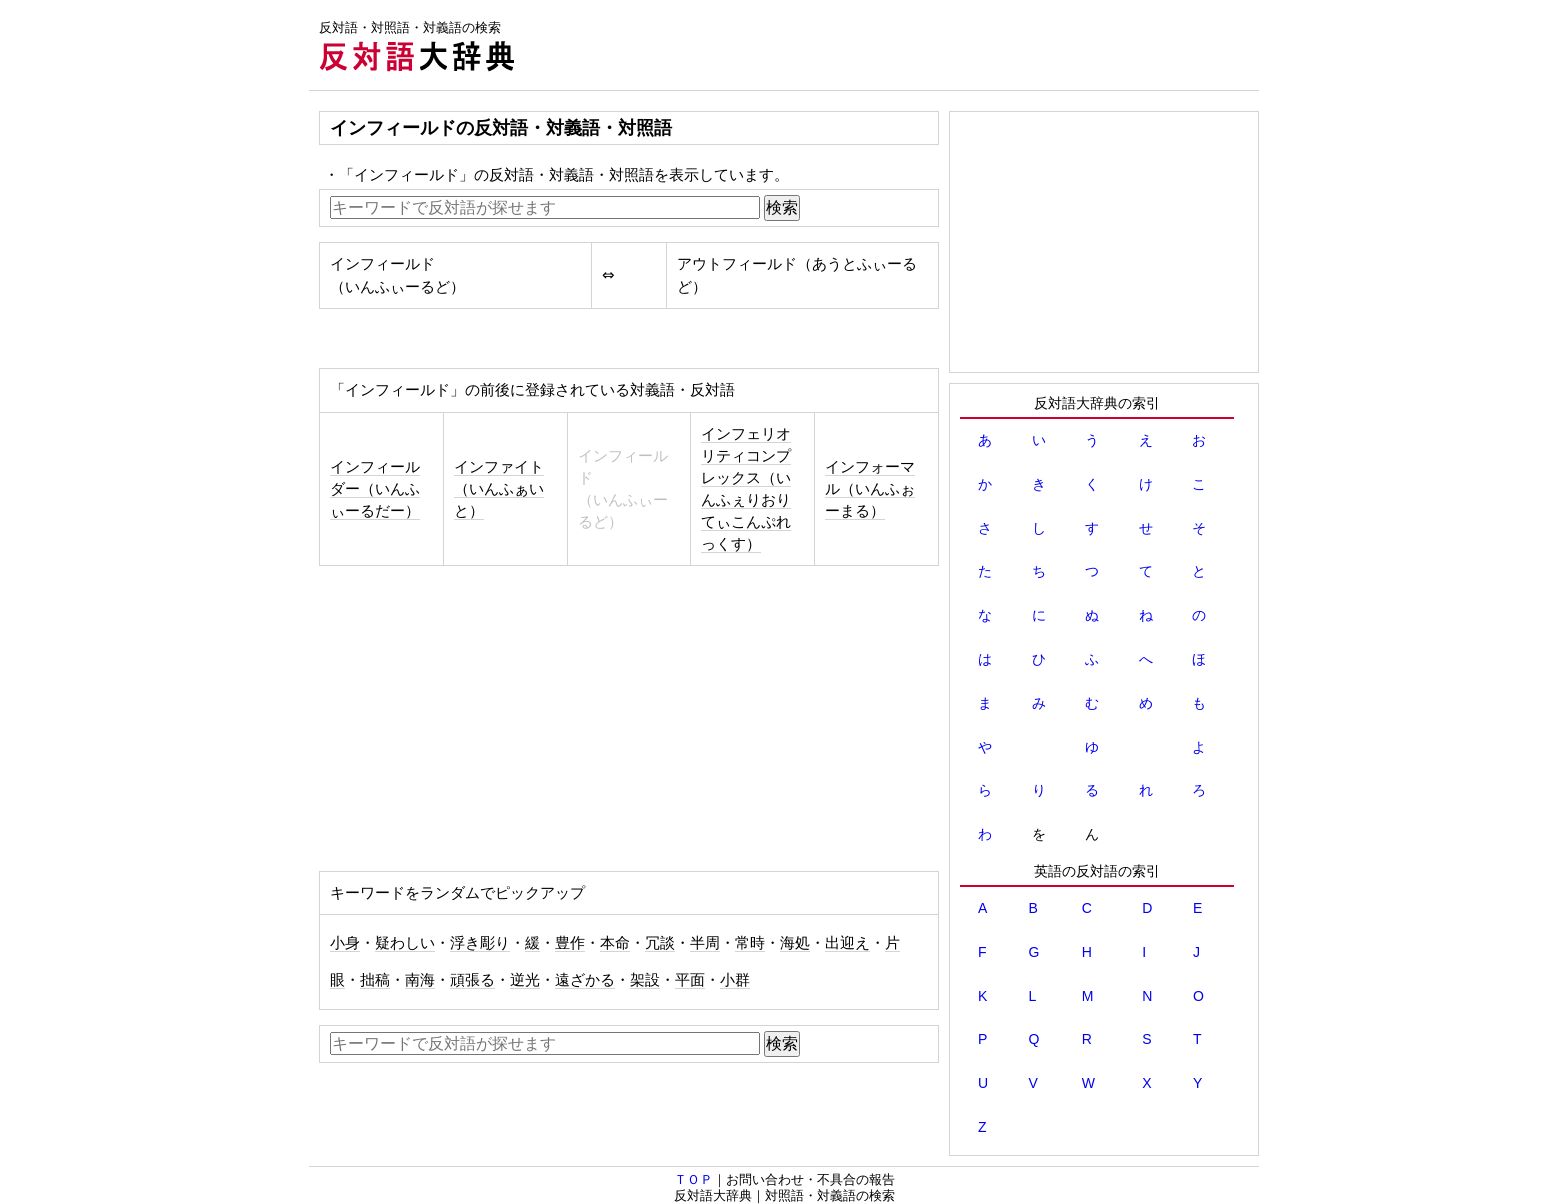 This screenshot has width=1568, height=1204. Describe the element at coordinates (690, 980) in the screenshot. I see `平面` at that location.